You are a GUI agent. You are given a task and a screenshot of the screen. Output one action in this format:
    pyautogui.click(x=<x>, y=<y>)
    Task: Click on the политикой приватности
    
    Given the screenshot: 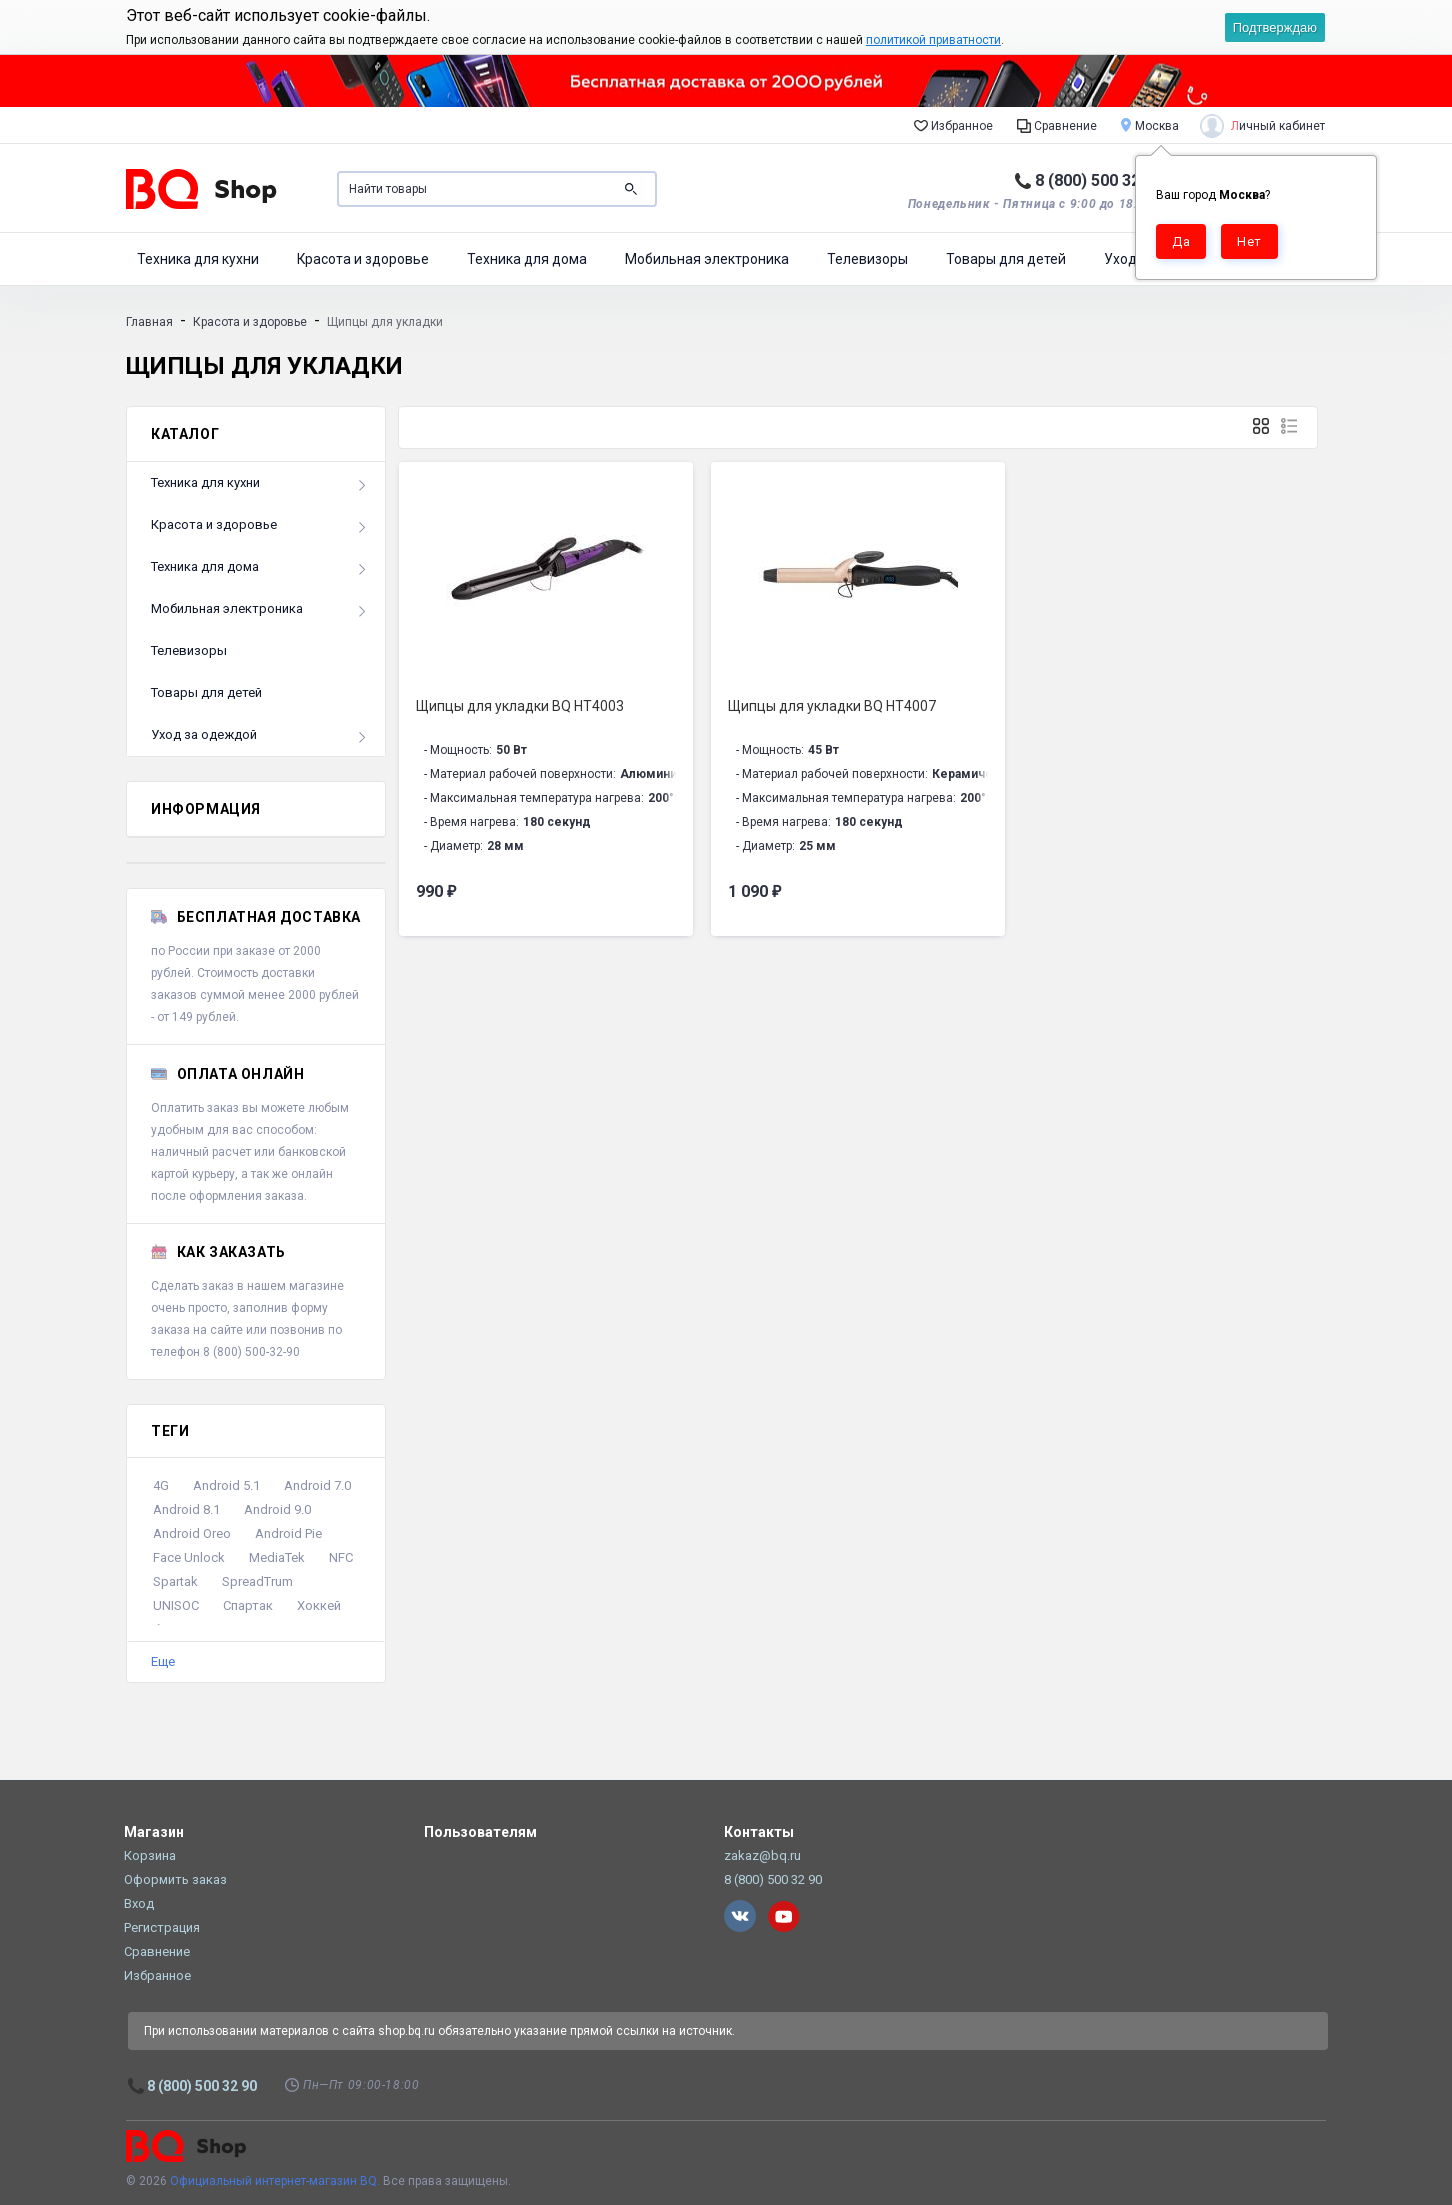 What is the action you would take?
    pyautogui.click(x=933, y=40)
    